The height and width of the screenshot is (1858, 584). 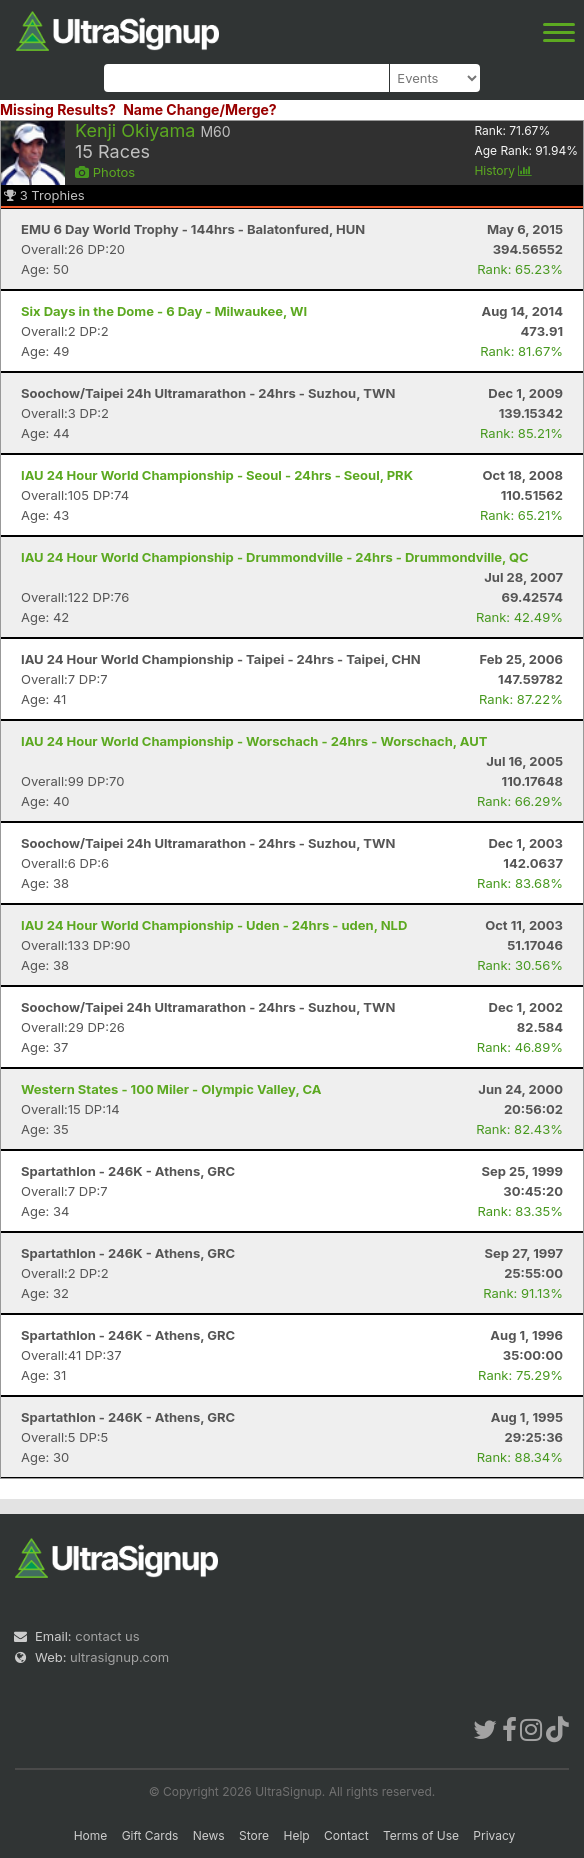 What do you see at coordinates (150, 1835) in the screenshot?
I see `Gift Cards` at bounding box center [150, 1835].